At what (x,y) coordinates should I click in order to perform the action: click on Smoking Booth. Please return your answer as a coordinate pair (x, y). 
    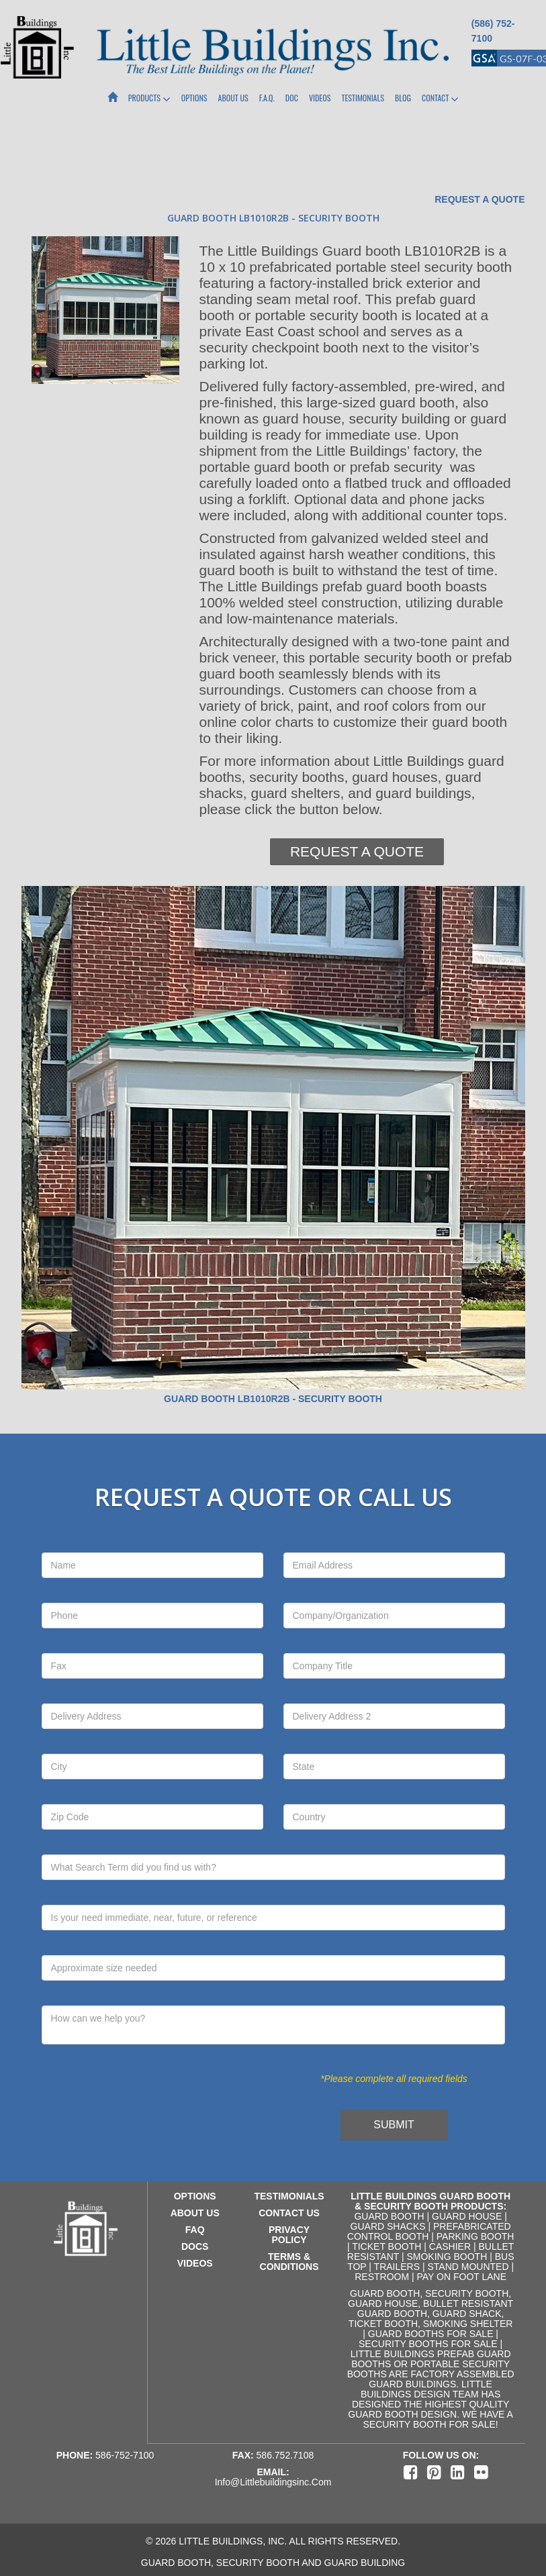
    Looking at the image, I should click on (446, 2256).